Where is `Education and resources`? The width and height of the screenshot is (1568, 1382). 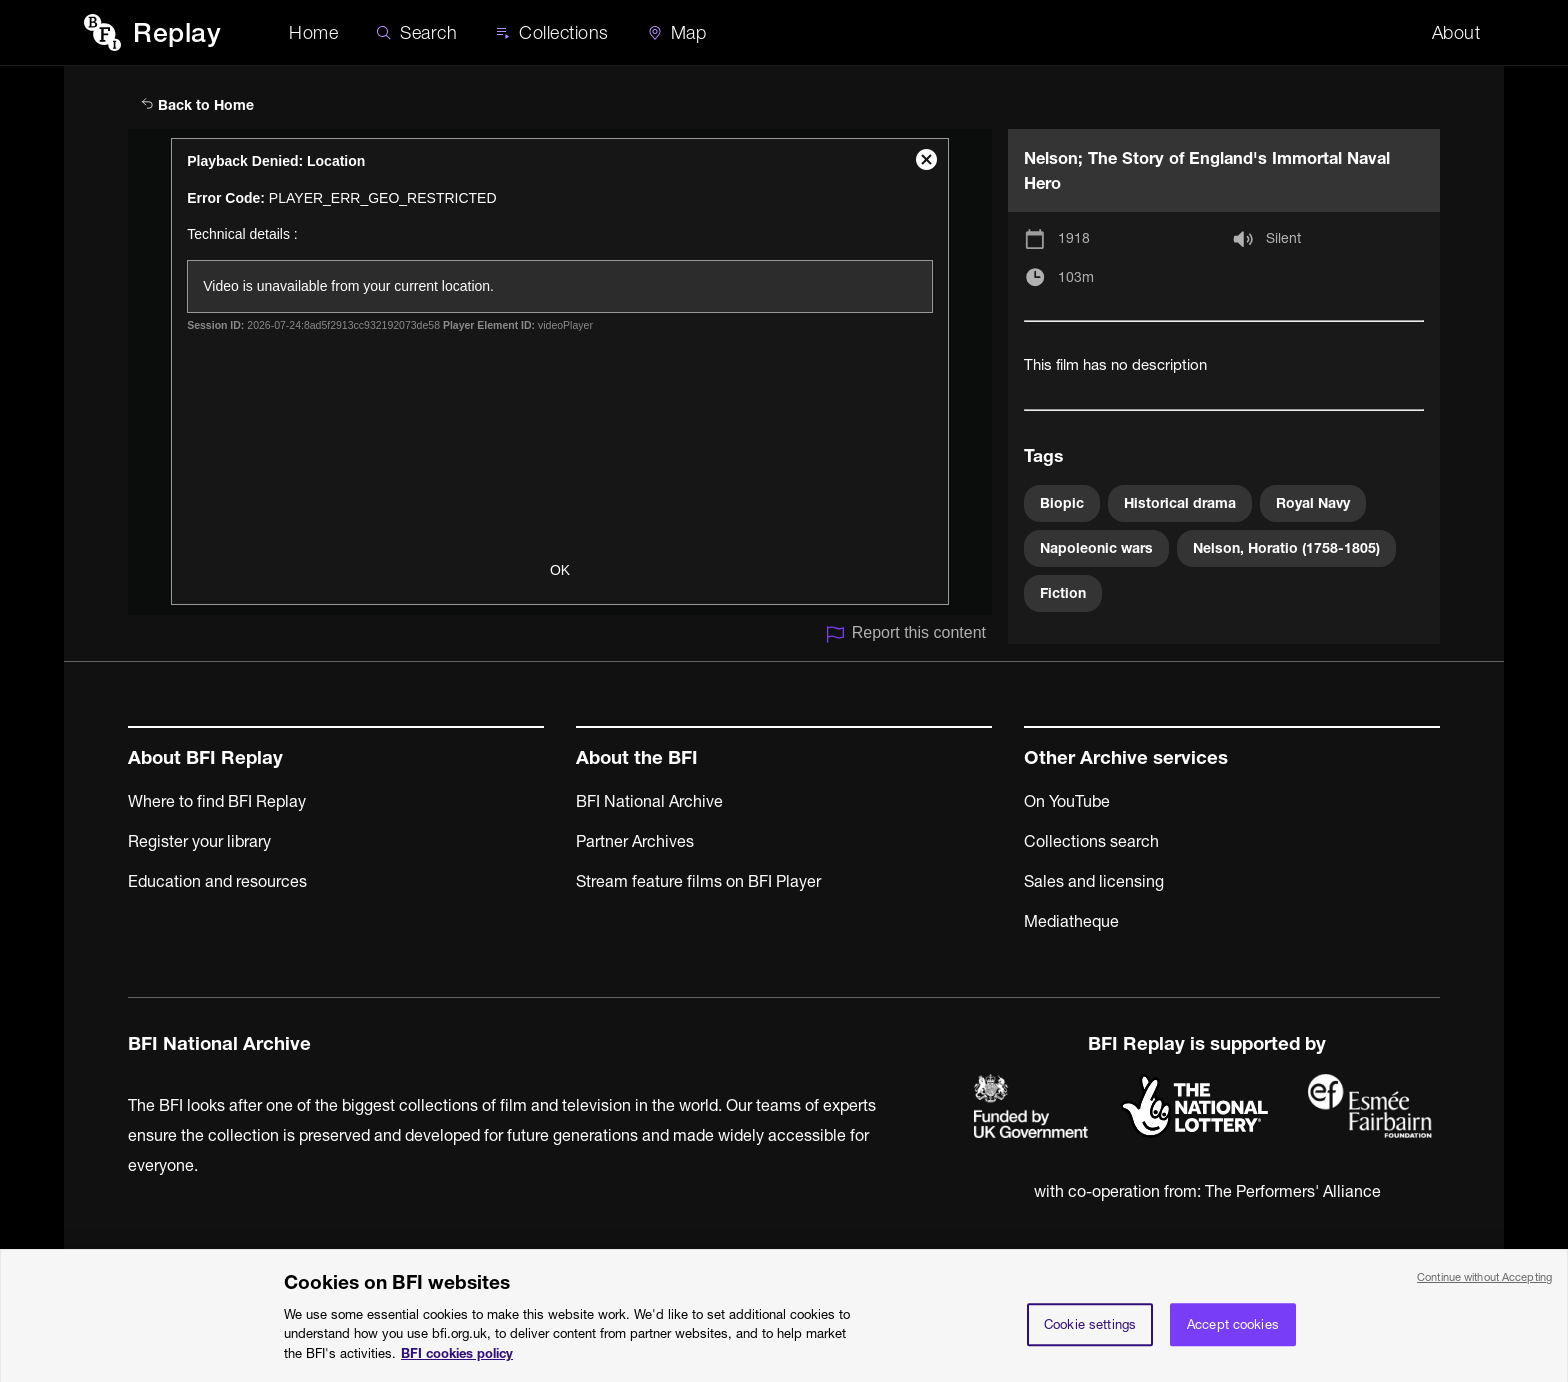 Education and resources is located at coordinates (217, 881).